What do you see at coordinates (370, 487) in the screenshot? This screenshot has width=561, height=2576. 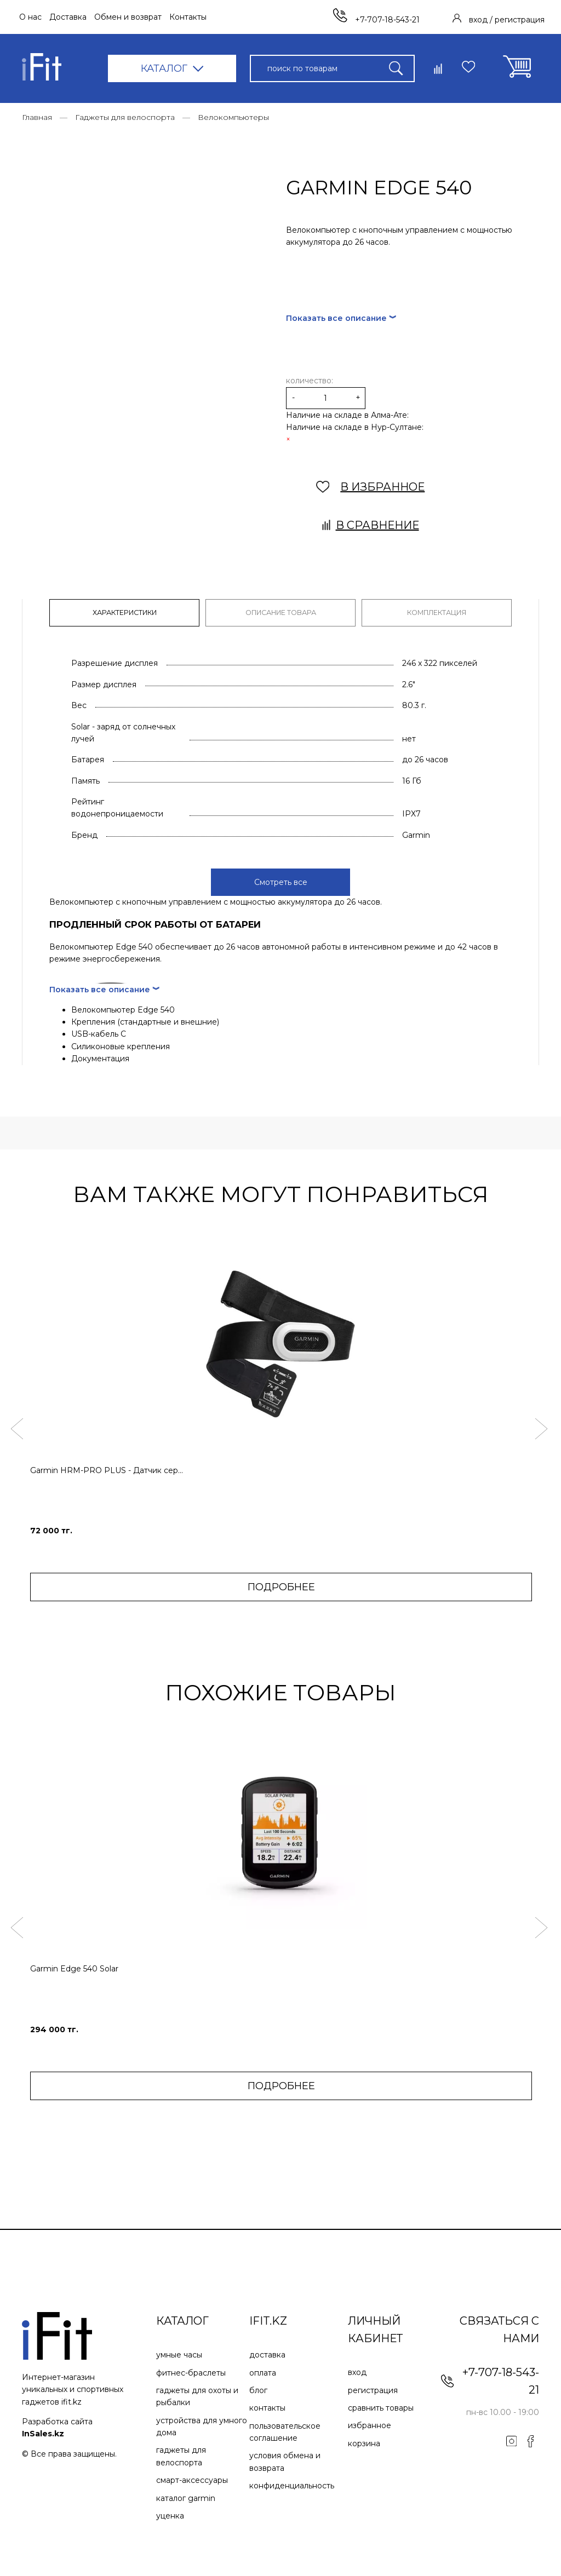 I see `В ИЗБРАННОЕ` at bounding box center [370, 487].